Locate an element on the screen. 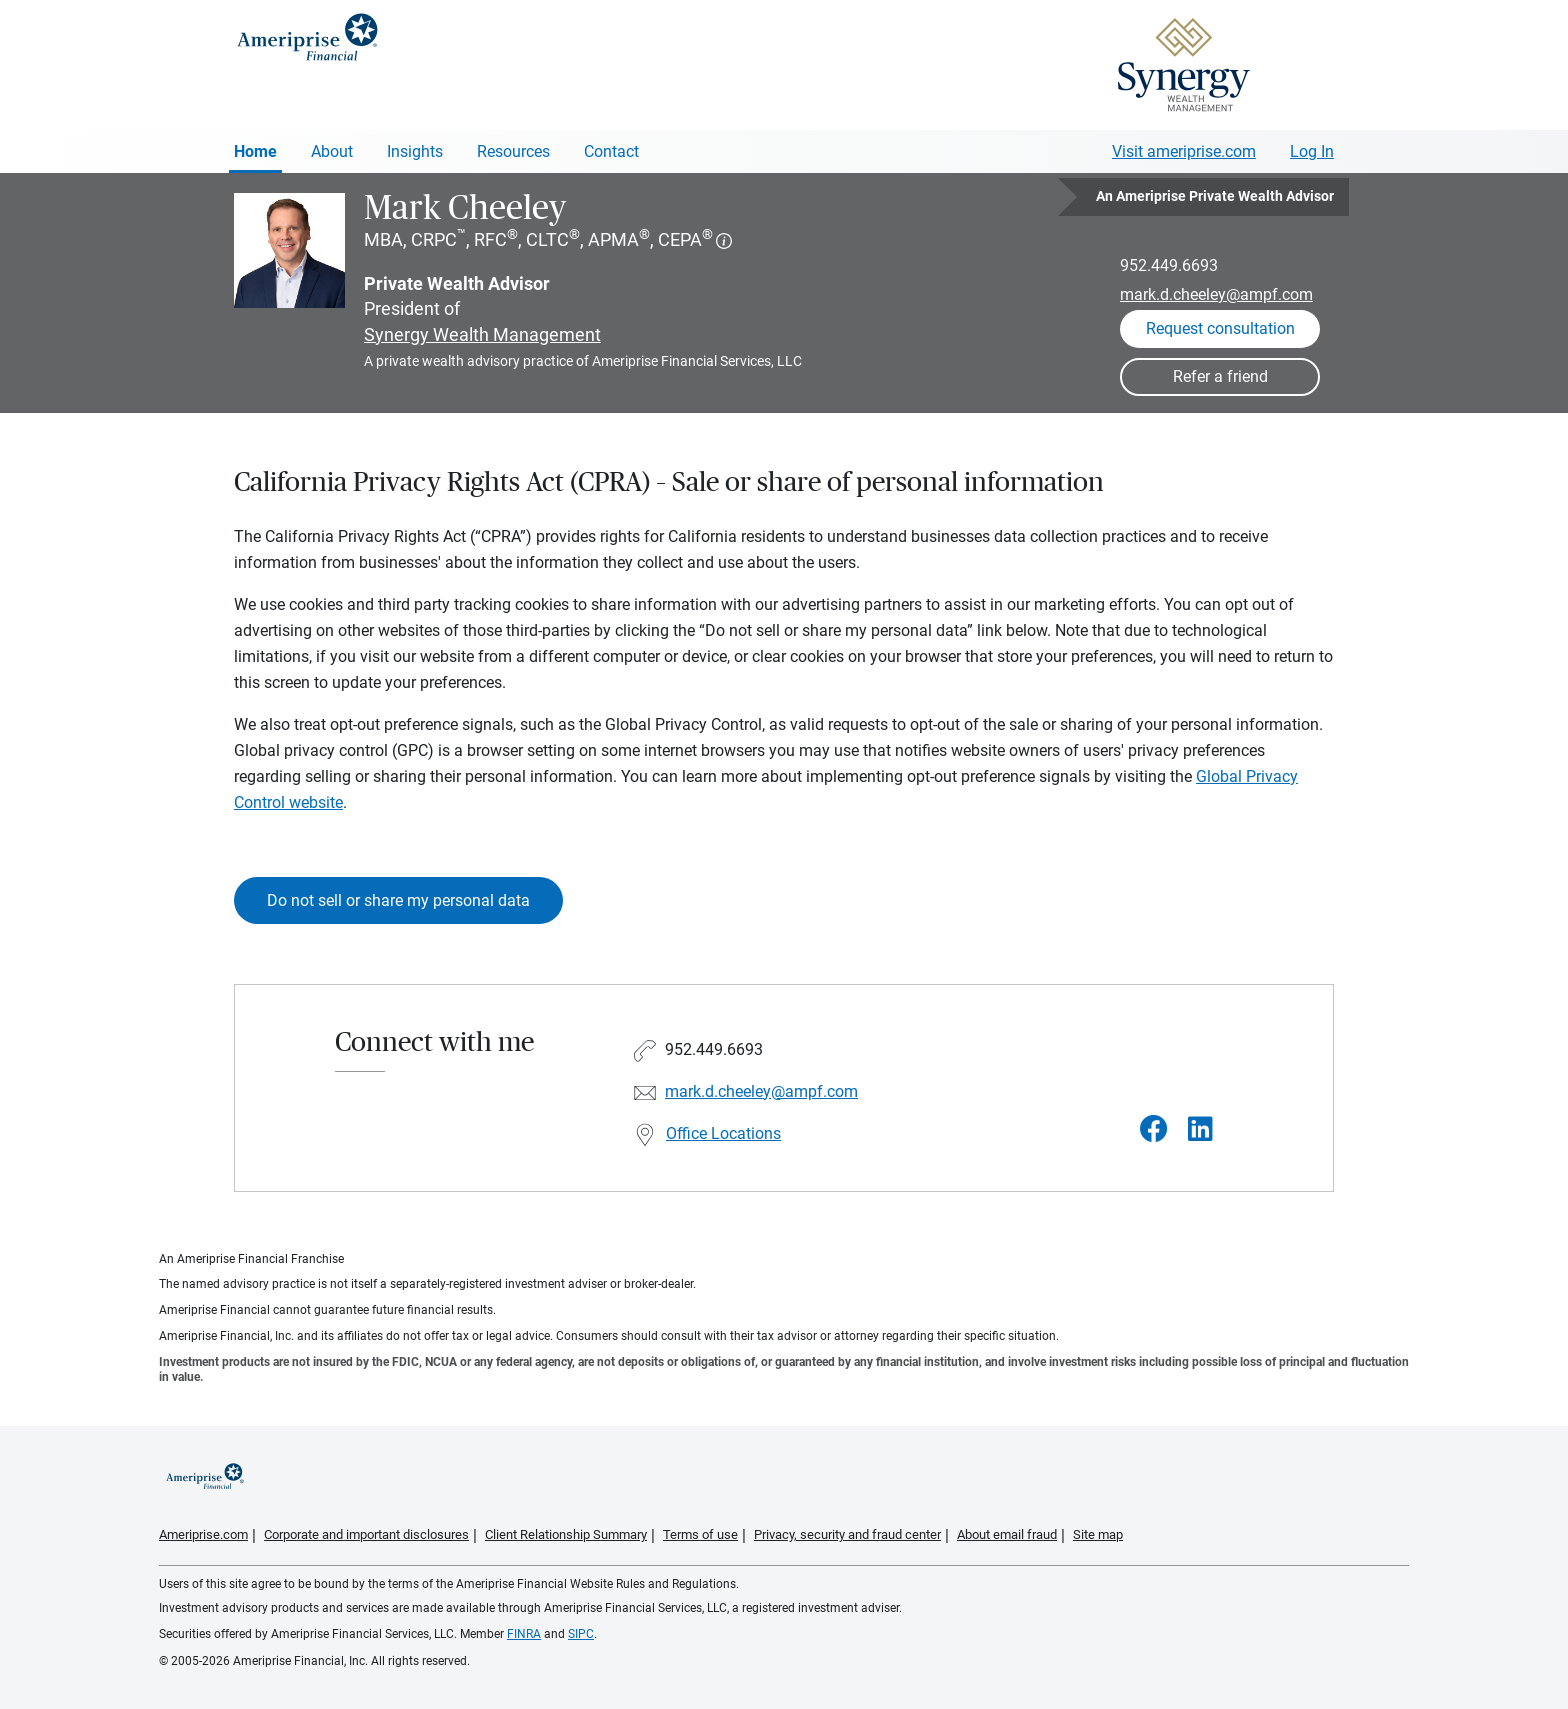  Privacy, security and fraud center is located at coordinates (847, 1534).